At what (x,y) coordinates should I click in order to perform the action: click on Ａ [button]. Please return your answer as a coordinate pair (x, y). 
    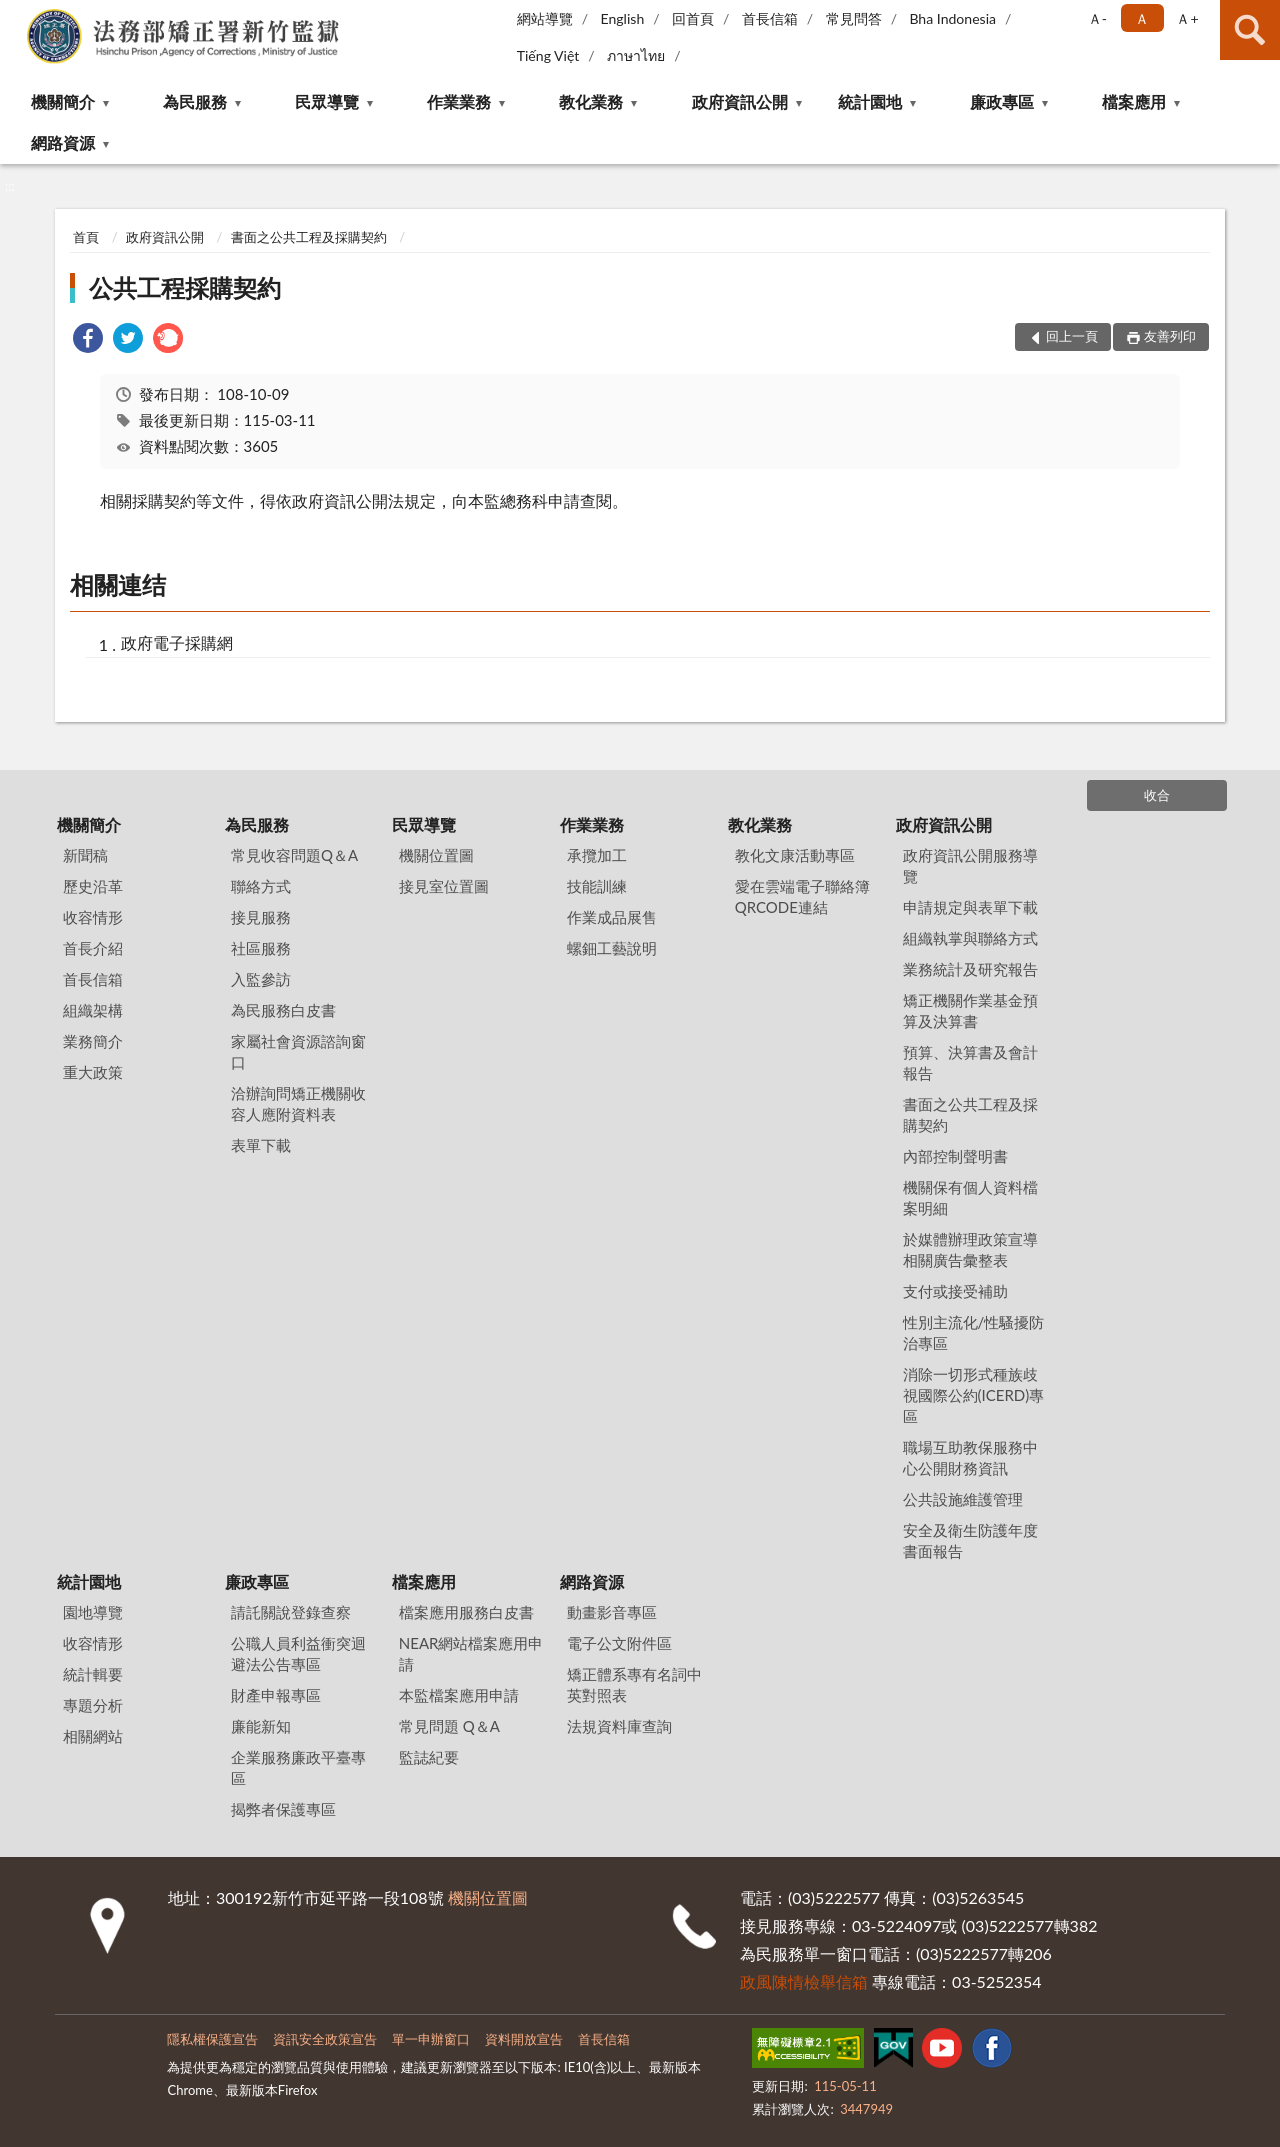
    Looking at the image, I should click on (1142, 18).